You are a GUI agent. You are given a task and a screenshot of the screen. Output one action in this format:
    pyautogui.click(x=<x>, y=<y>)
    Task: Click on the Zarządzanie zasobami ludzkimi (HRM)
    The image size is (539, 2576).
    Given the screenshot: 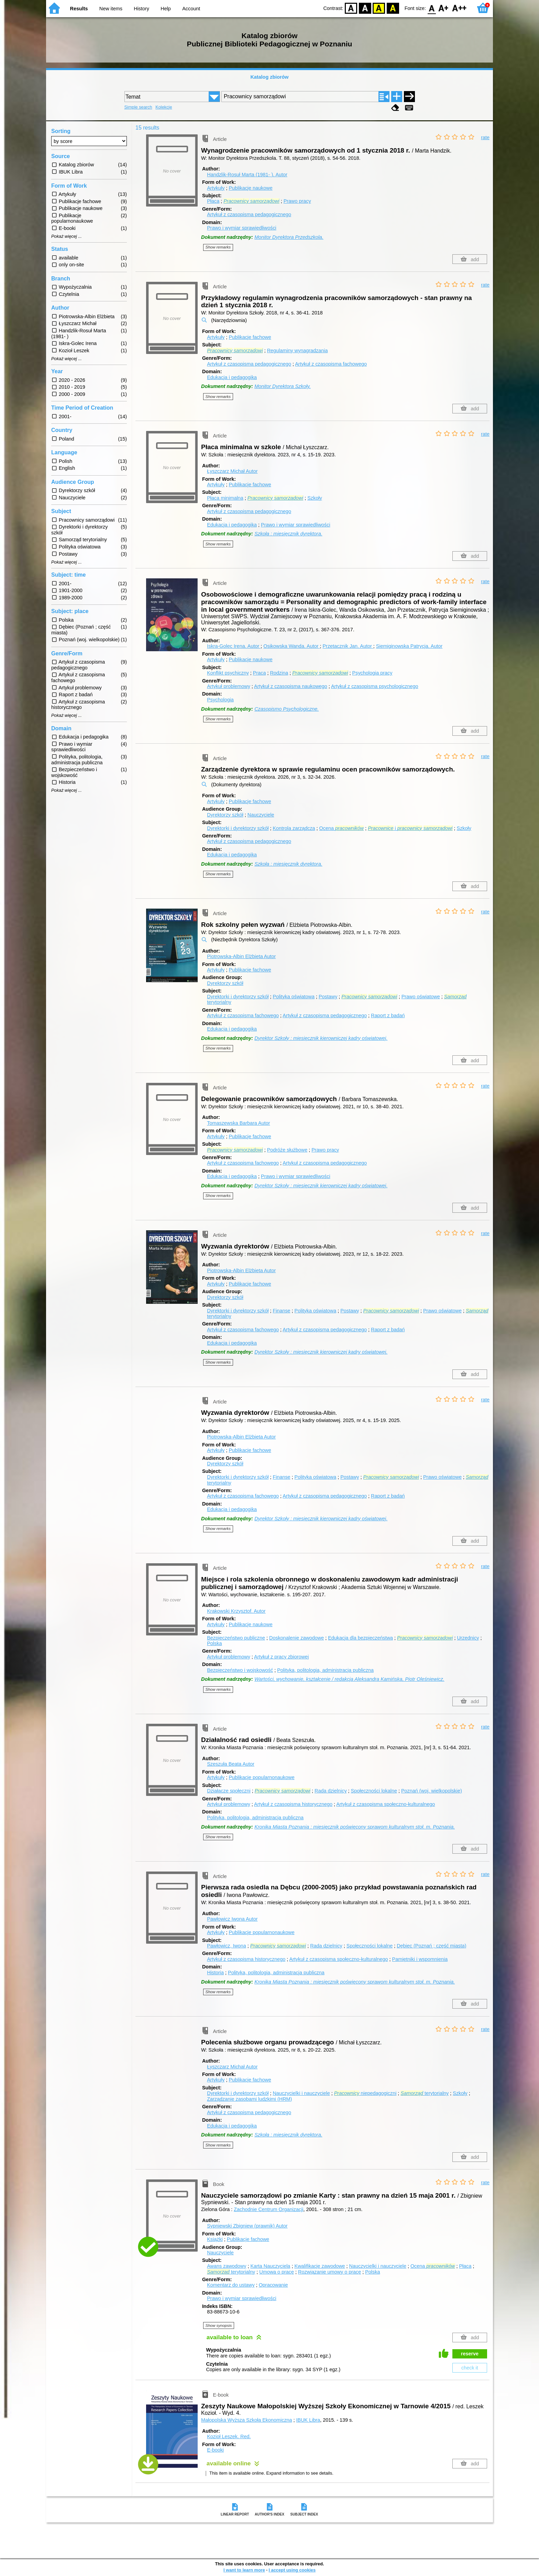 What is the action you would take?
    pyautogui.click(x=249, y=2099)
    